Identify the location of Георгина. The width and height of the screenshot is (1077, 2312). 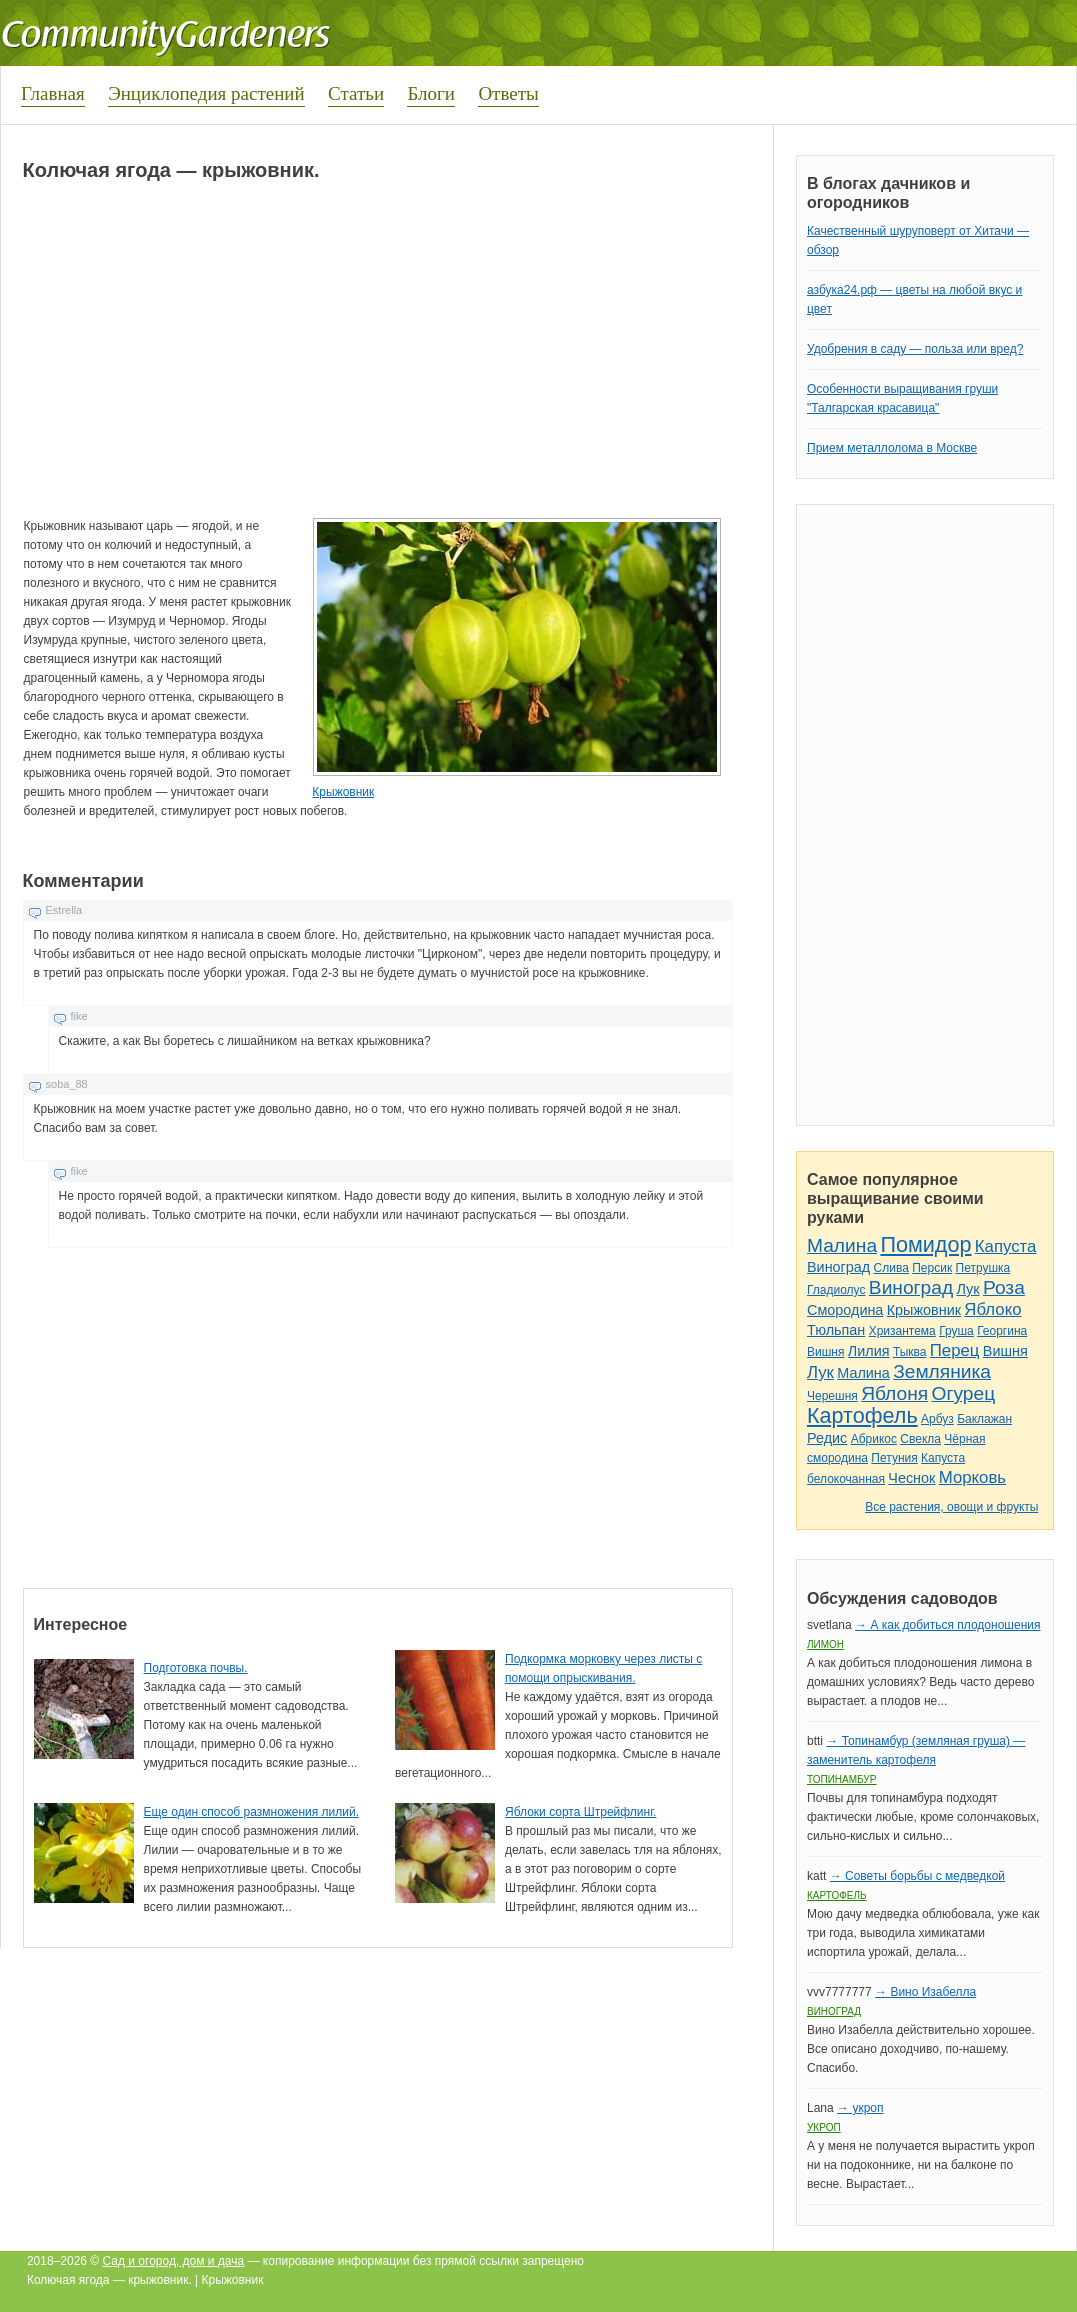
(1002, 1331).